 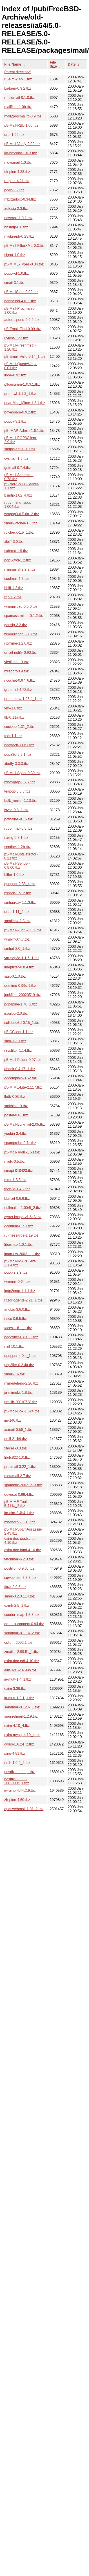 I want to click on p5-MailStats-0.02.tbz, so click(x=21, y=292).